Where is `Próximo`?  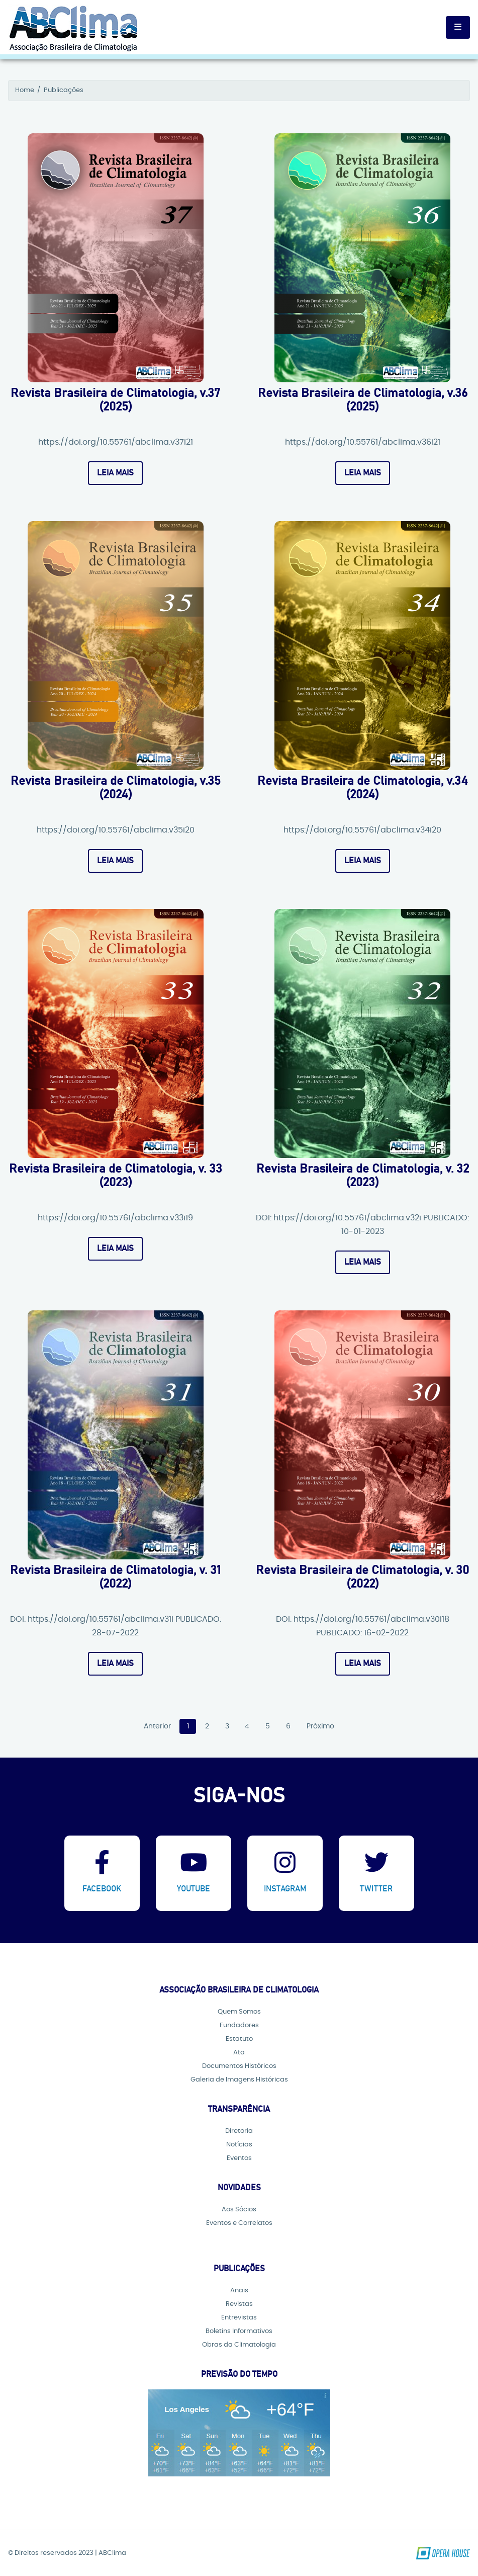 Próximo is located at coordinates (320, 1726).